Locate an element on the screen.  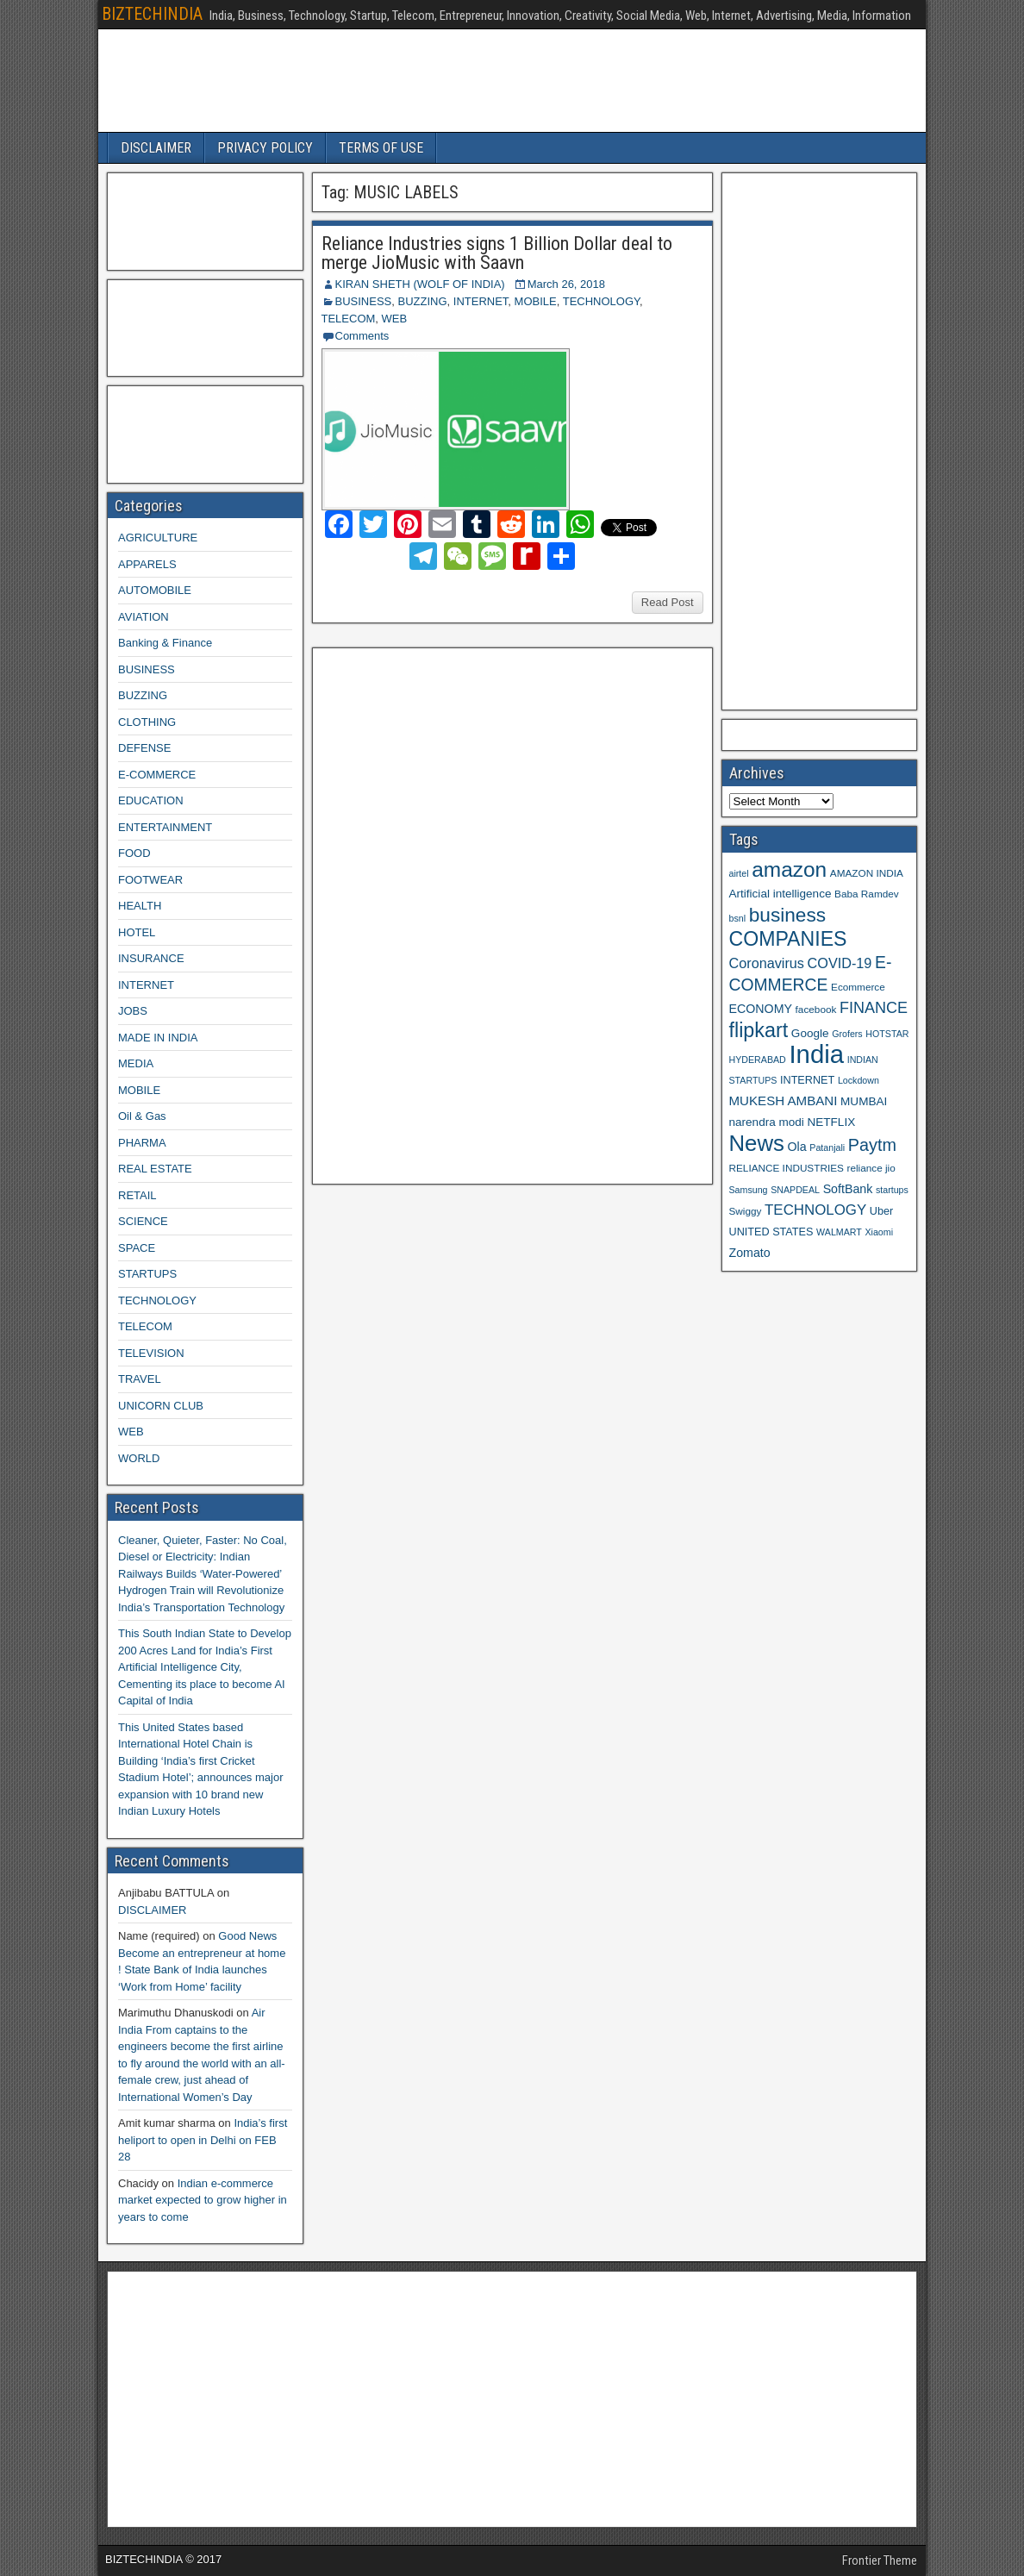
UNICORN CLUB is located at coordinates (160, 1405).